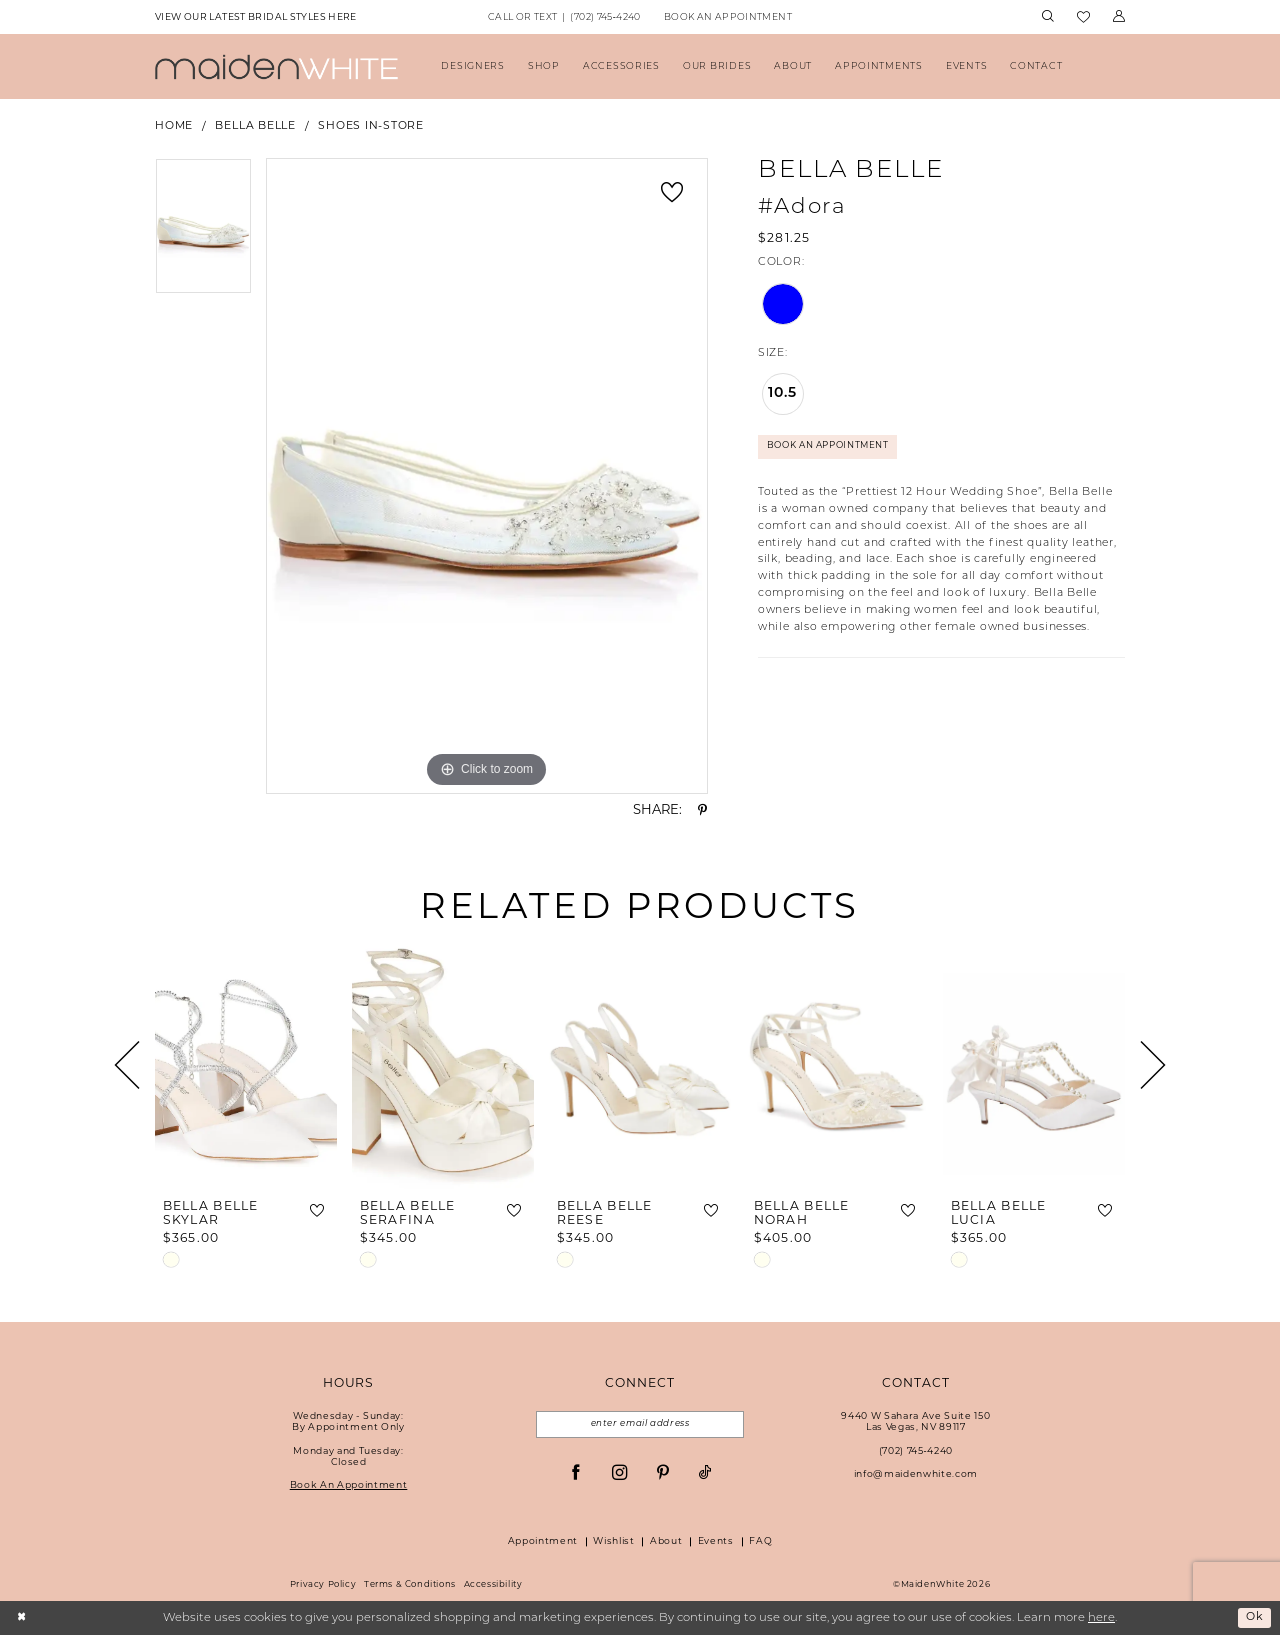 This screenshot has width=1280, height=1636. I want to click on Accessibility, so click(493, 1586).